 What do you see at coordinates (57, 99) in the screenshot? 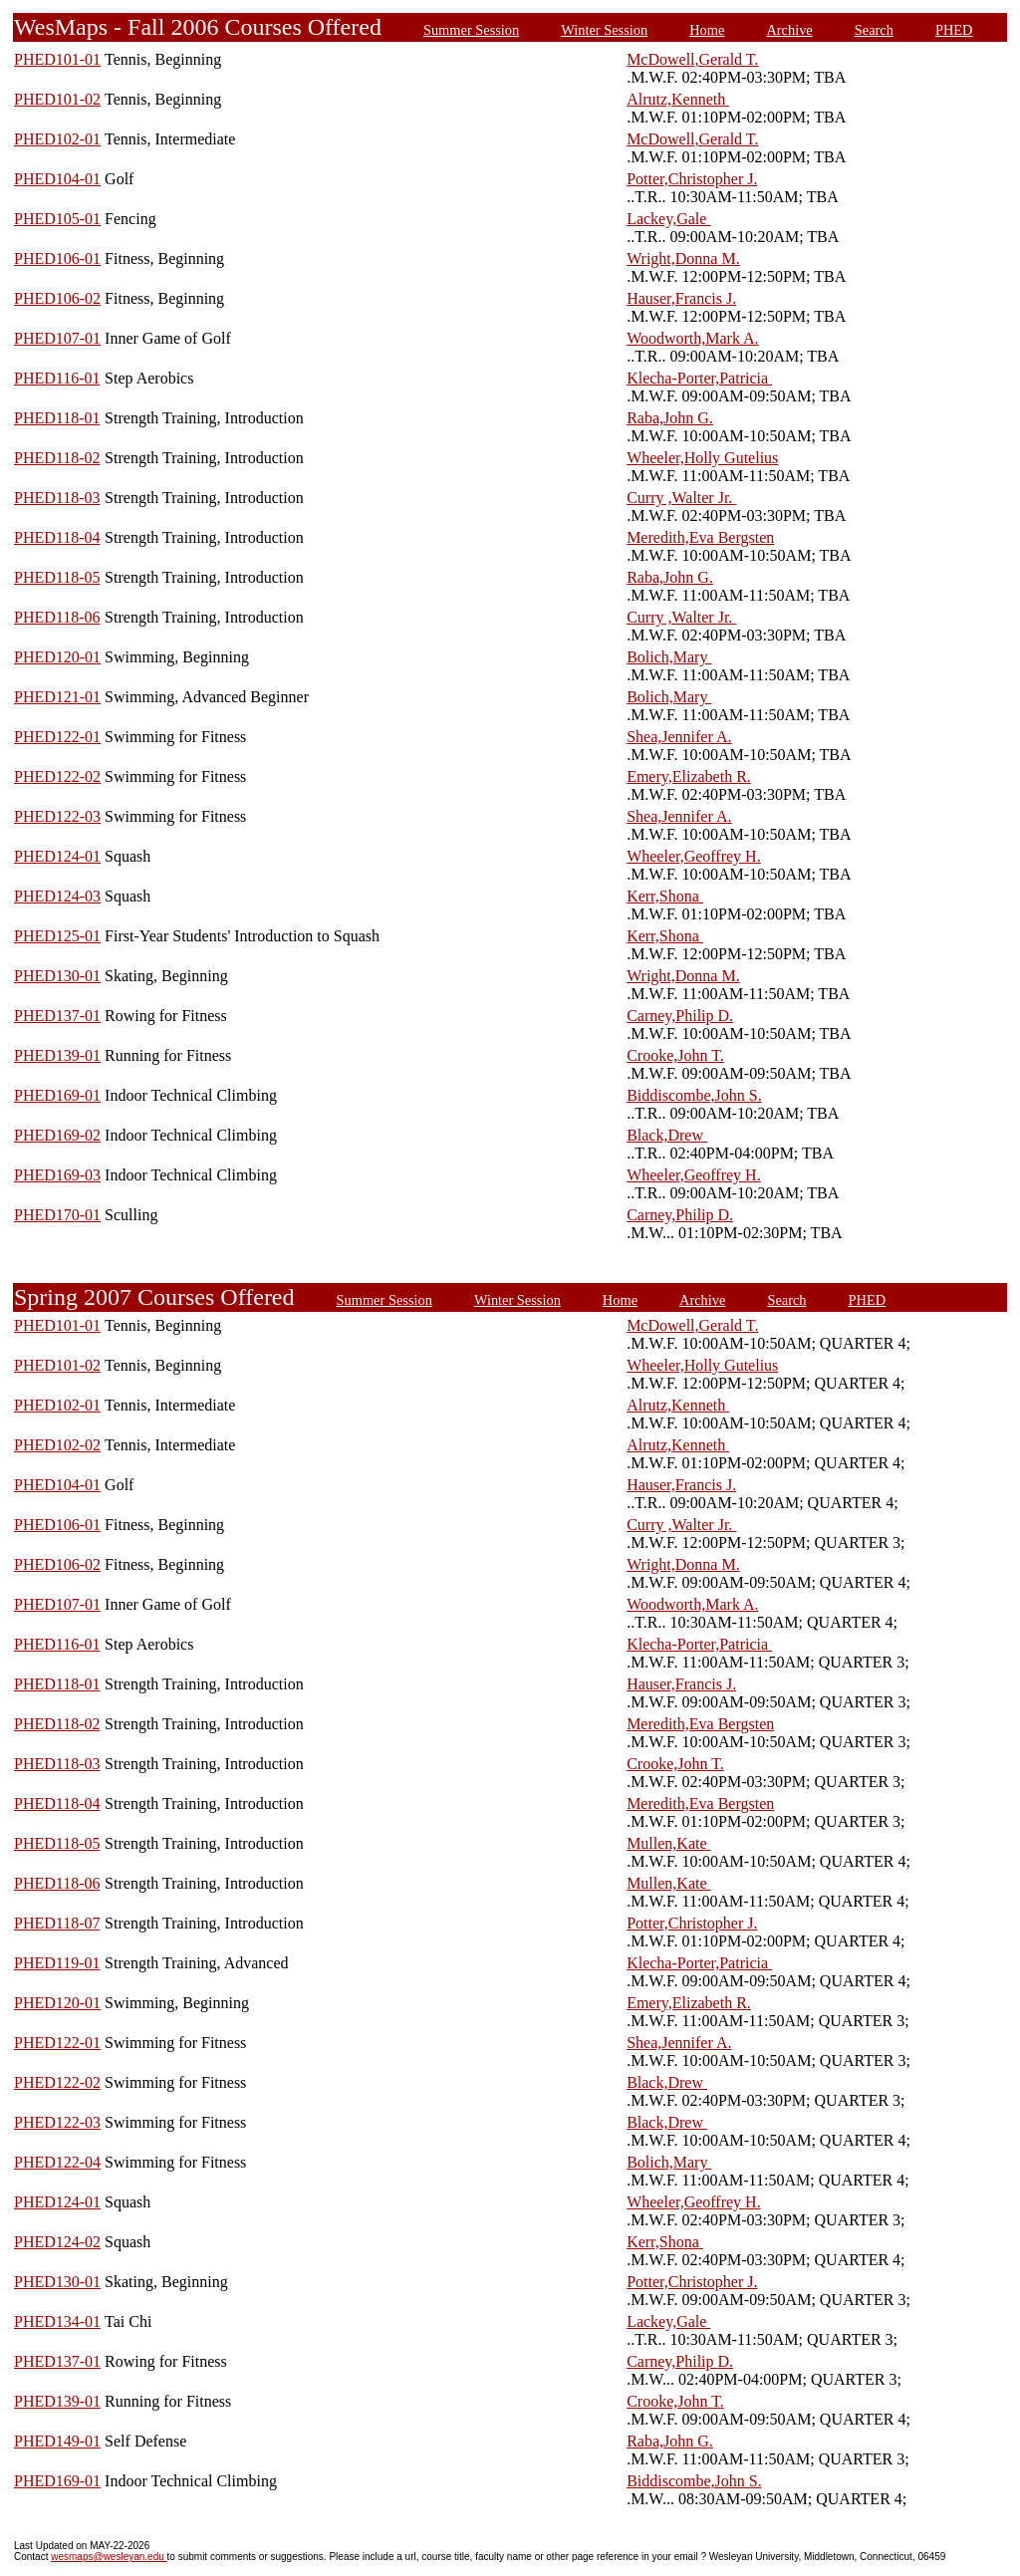
I see `PHED101-02` at bounding box center [57, 99].